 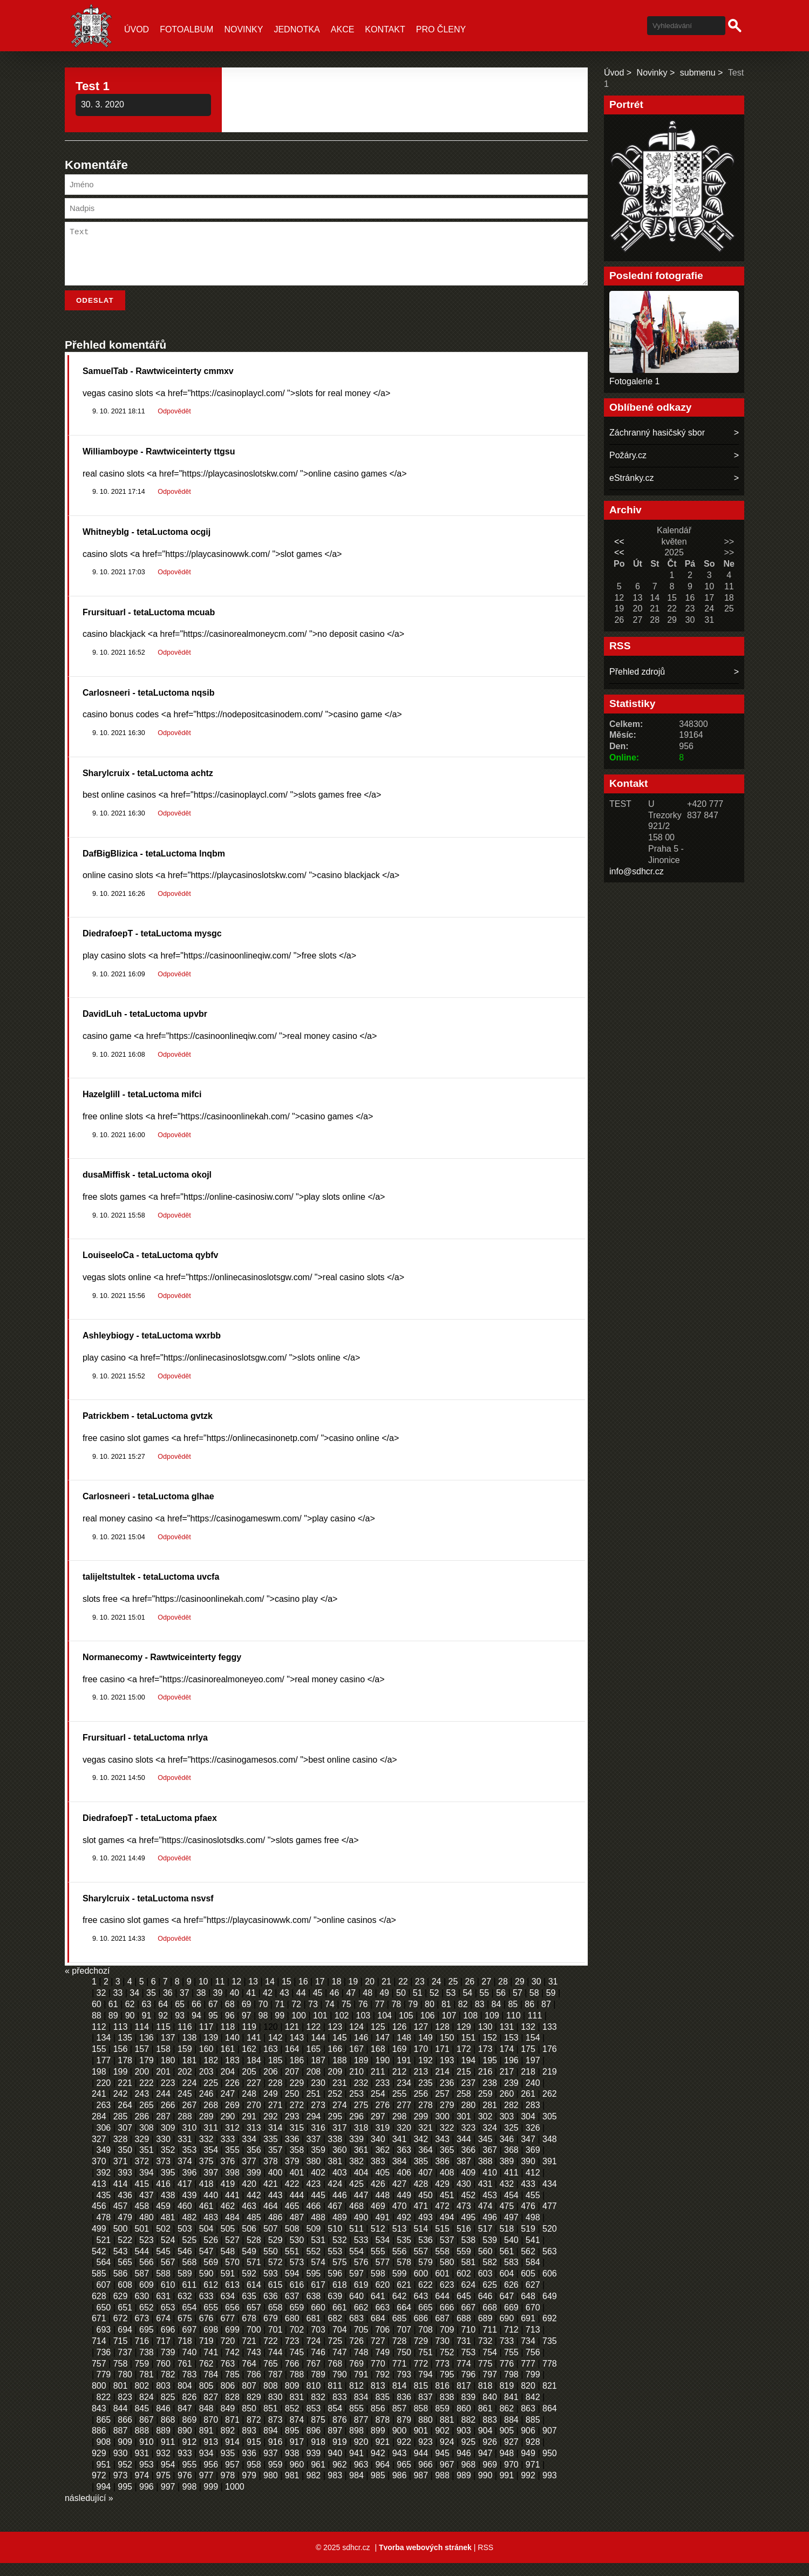 I want to click on 987, so click(x=420, y=2488).